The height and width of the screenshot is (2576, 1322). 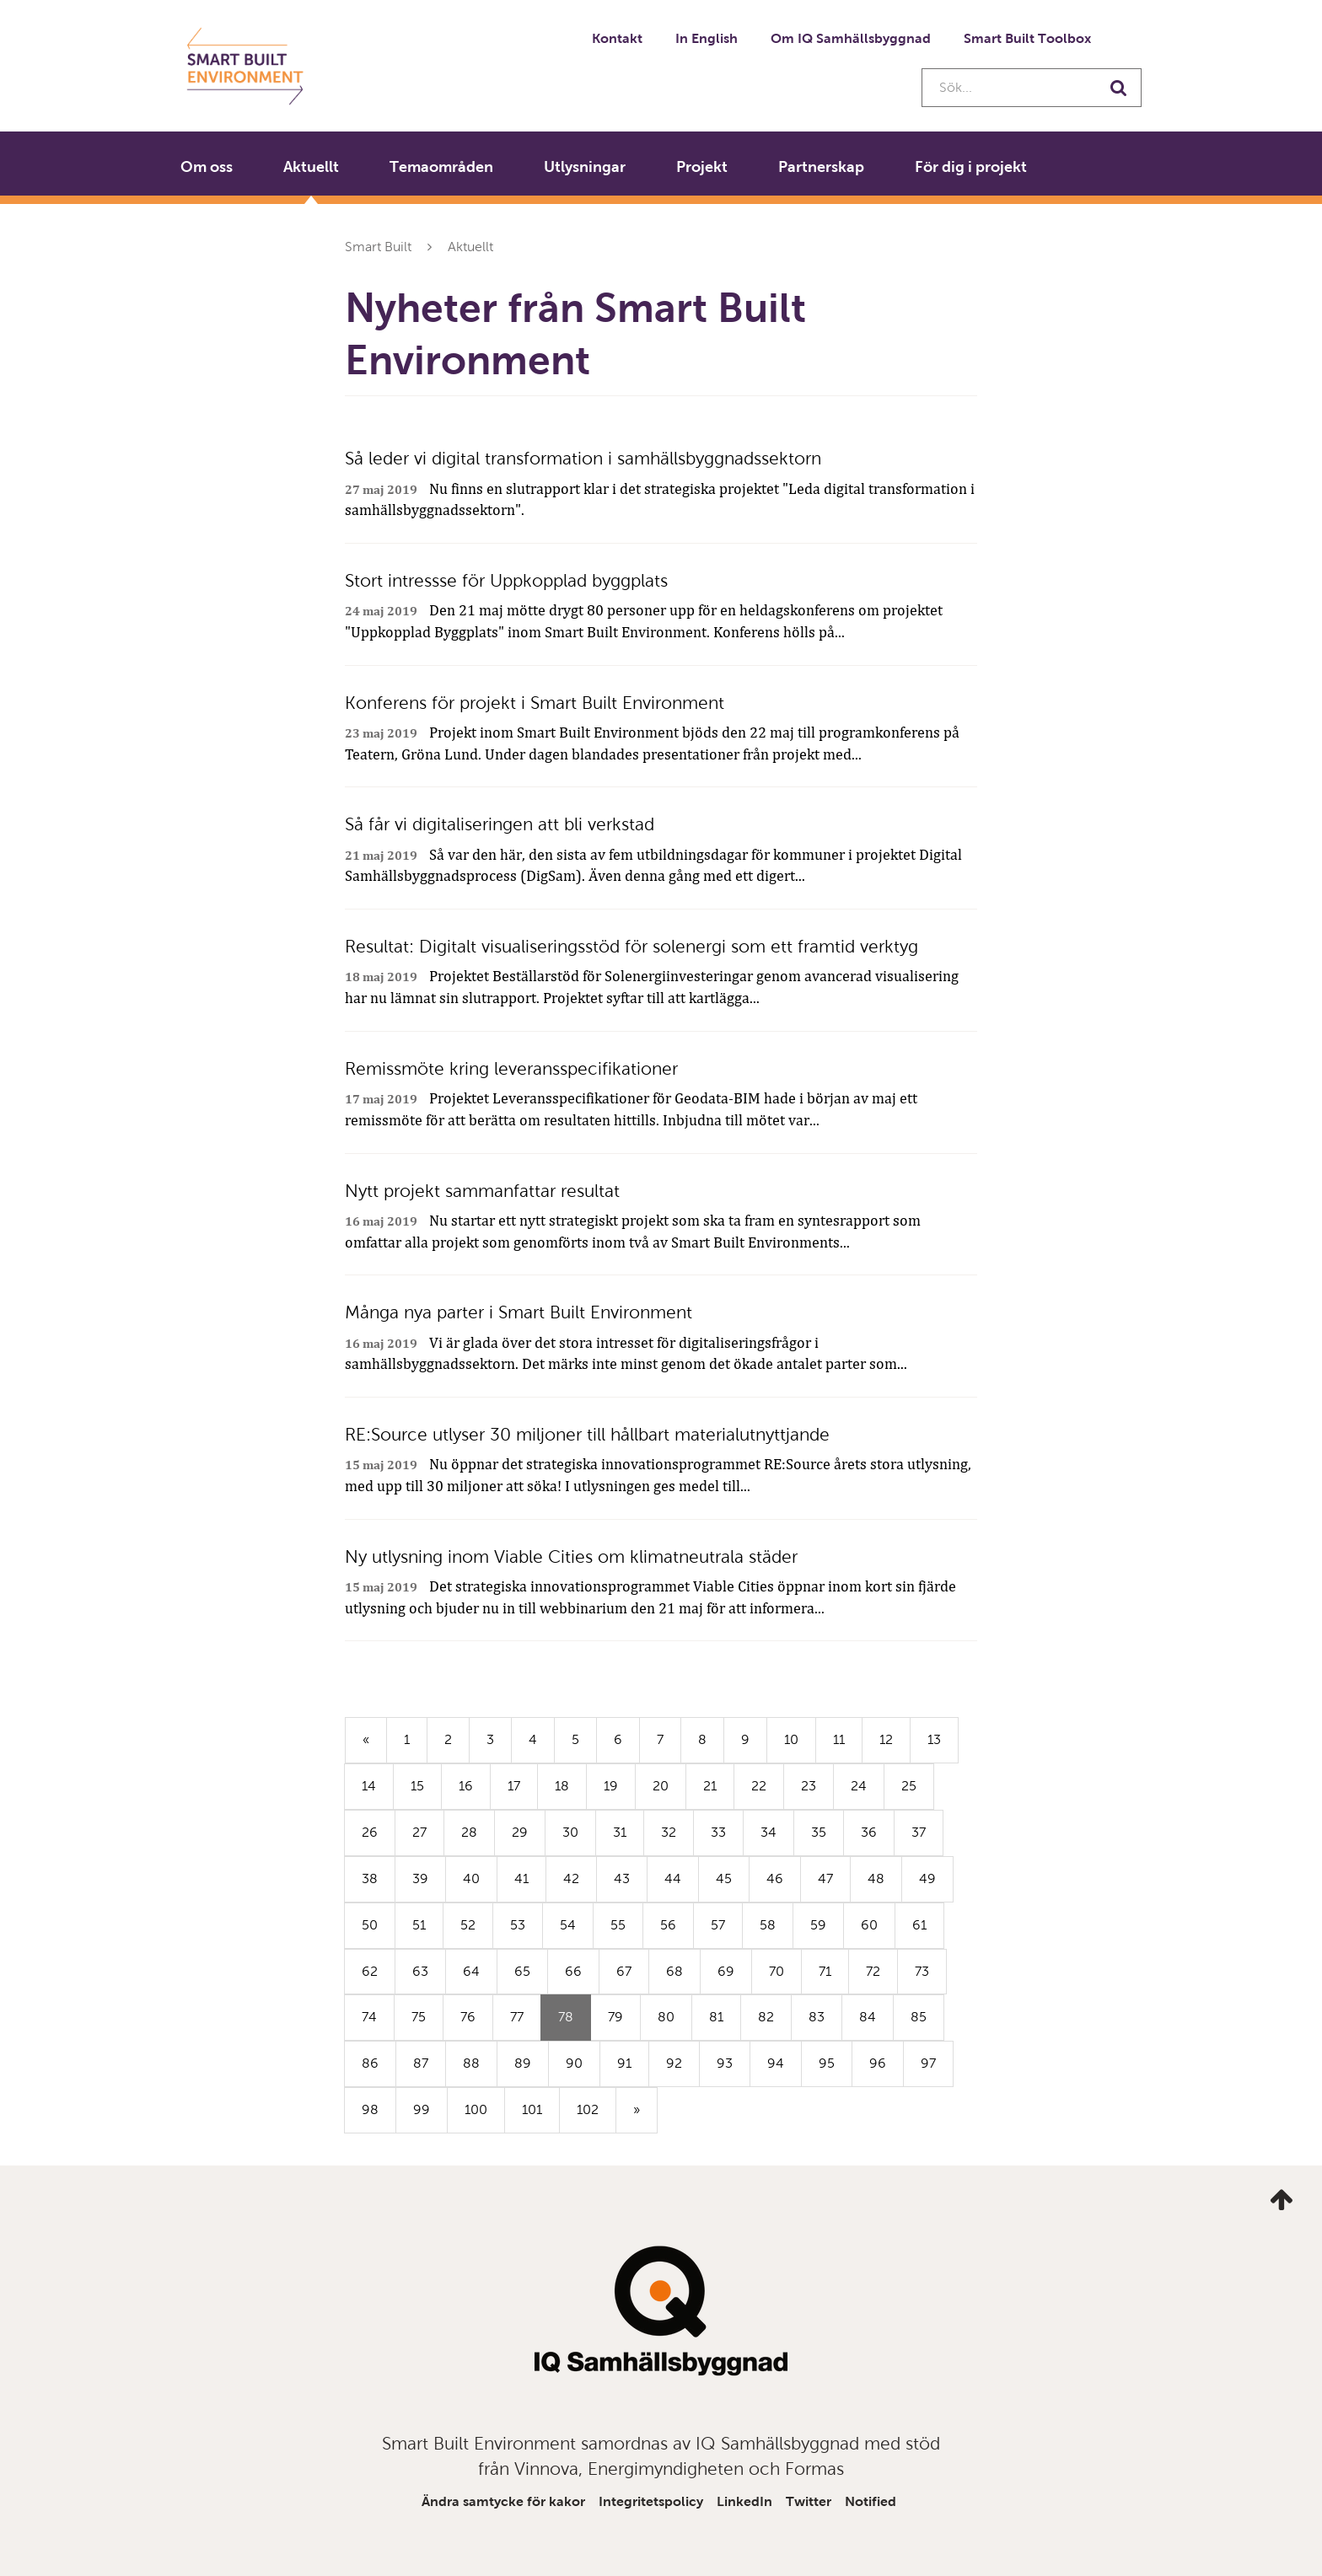 I want to click on 67, so click(x=623, y=1971).